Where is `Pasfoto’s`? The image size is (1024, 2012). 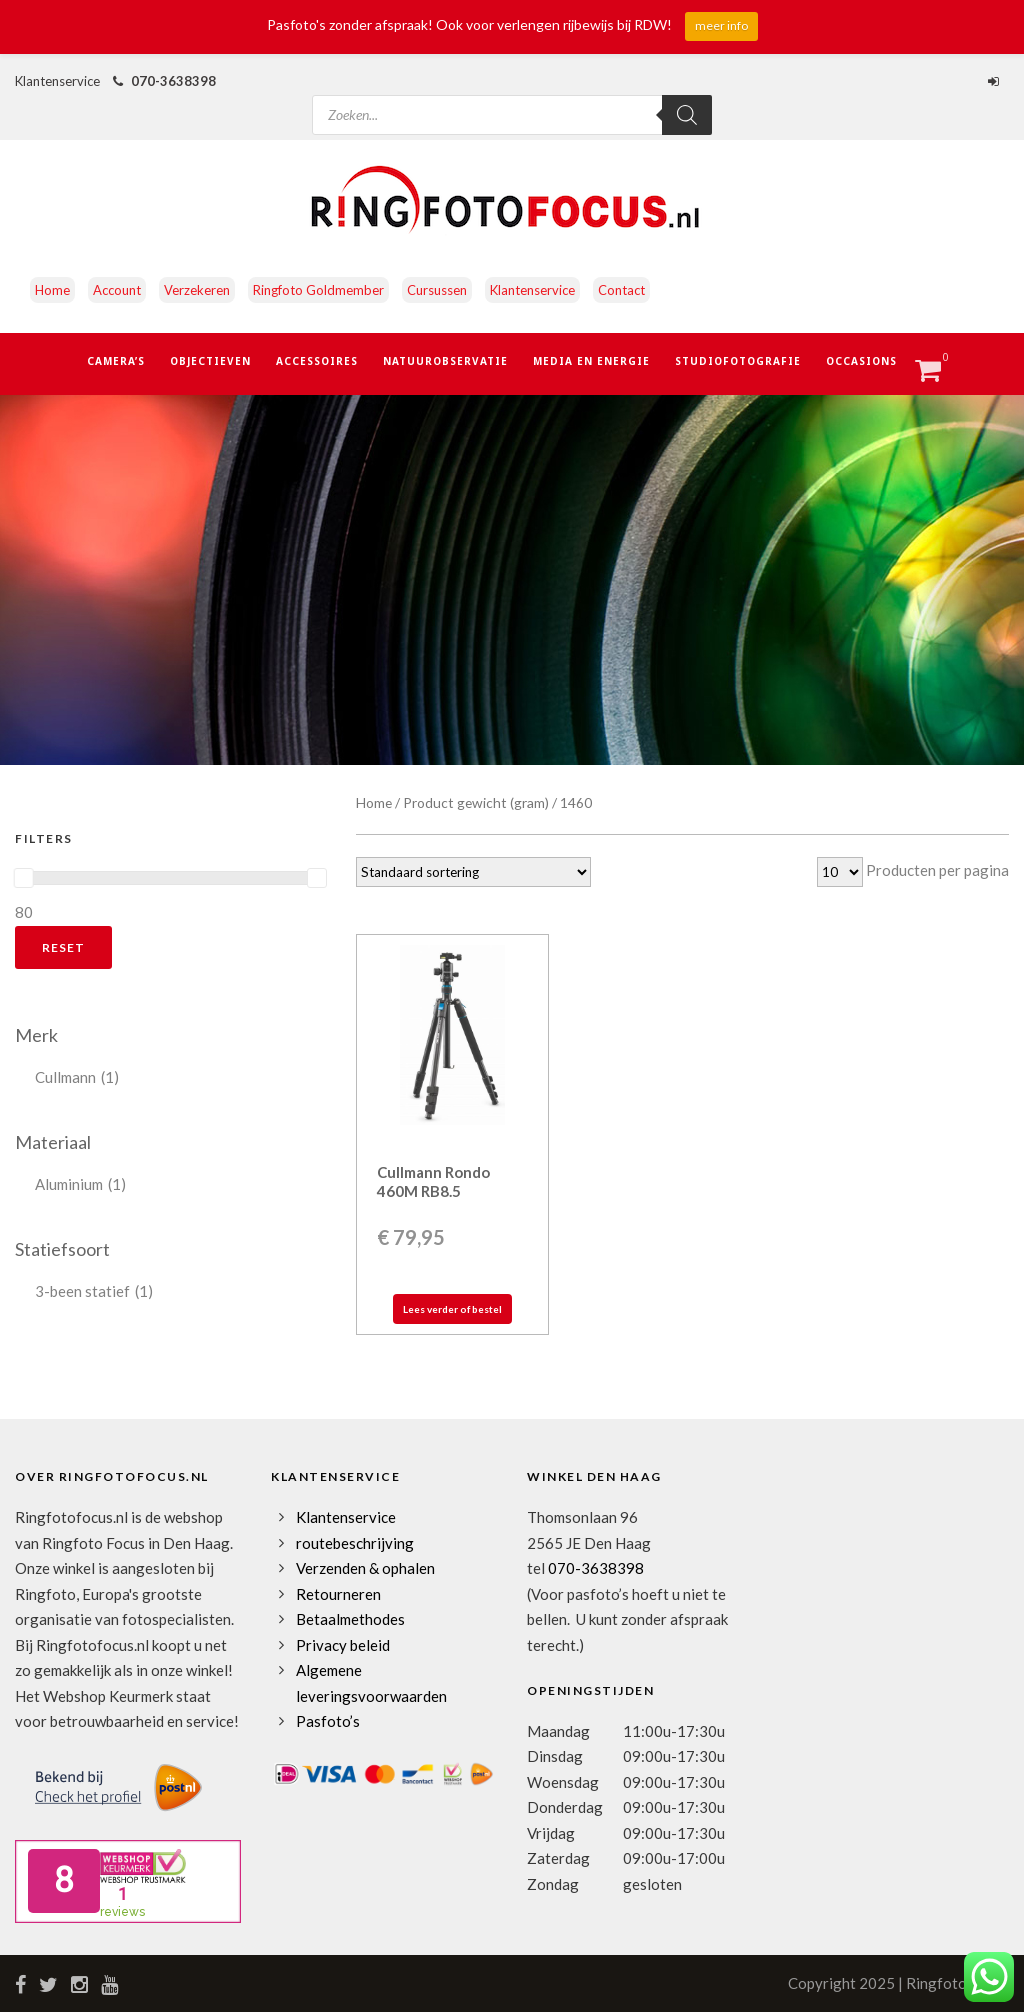
Pasfoto’s is located at coordinates (328, 1721).